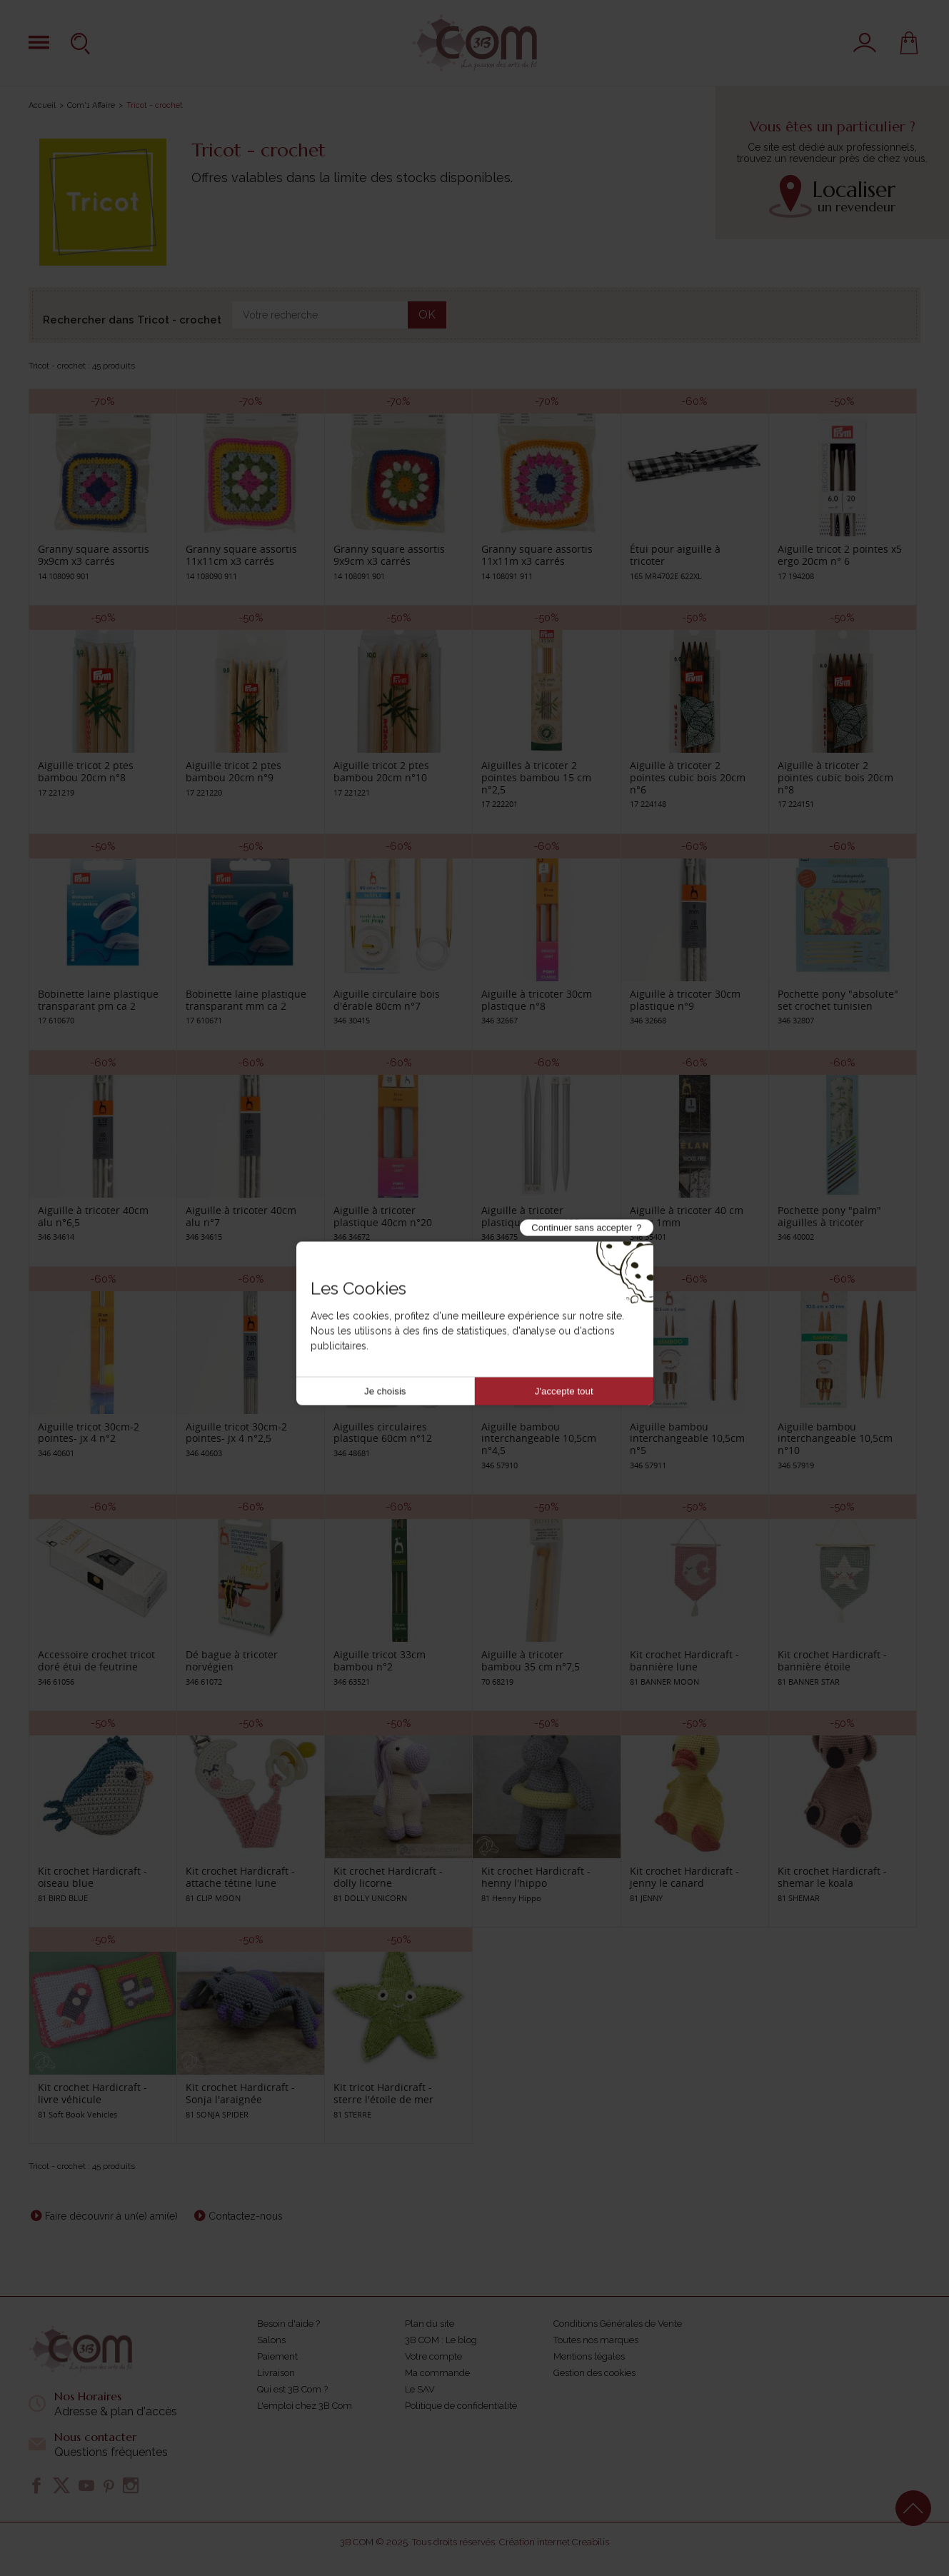 The image size is (949, 2576). Describe the element at coordinates (675, 555) in the screenshot. I see `Étui pour aiguille à tricoter` at that location.